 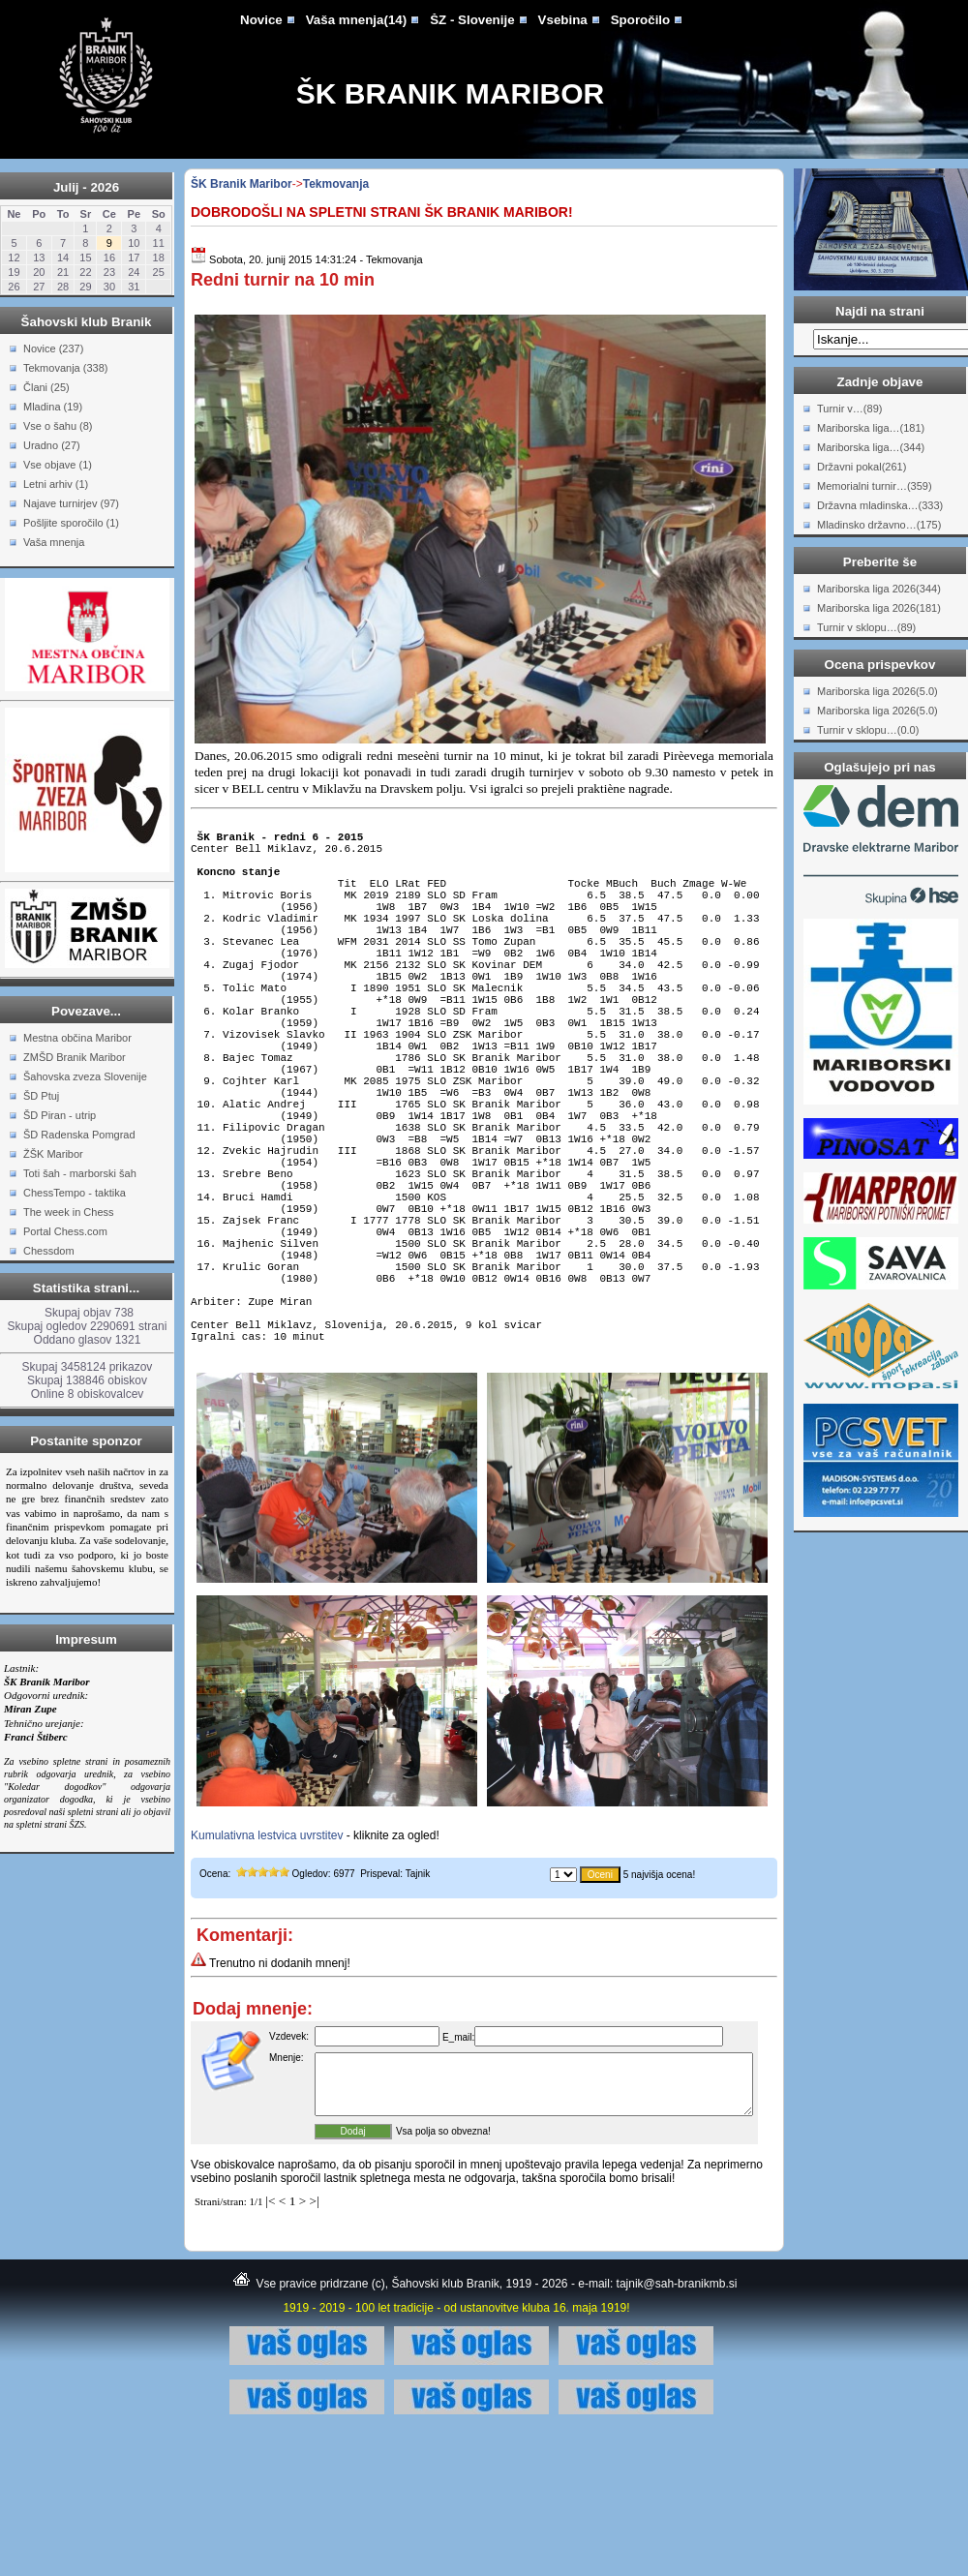 What do you see at coordinates (74, 1192) in the screenshot?
I see `ChessTempo - taktika` at bounding box center [74, 1192].